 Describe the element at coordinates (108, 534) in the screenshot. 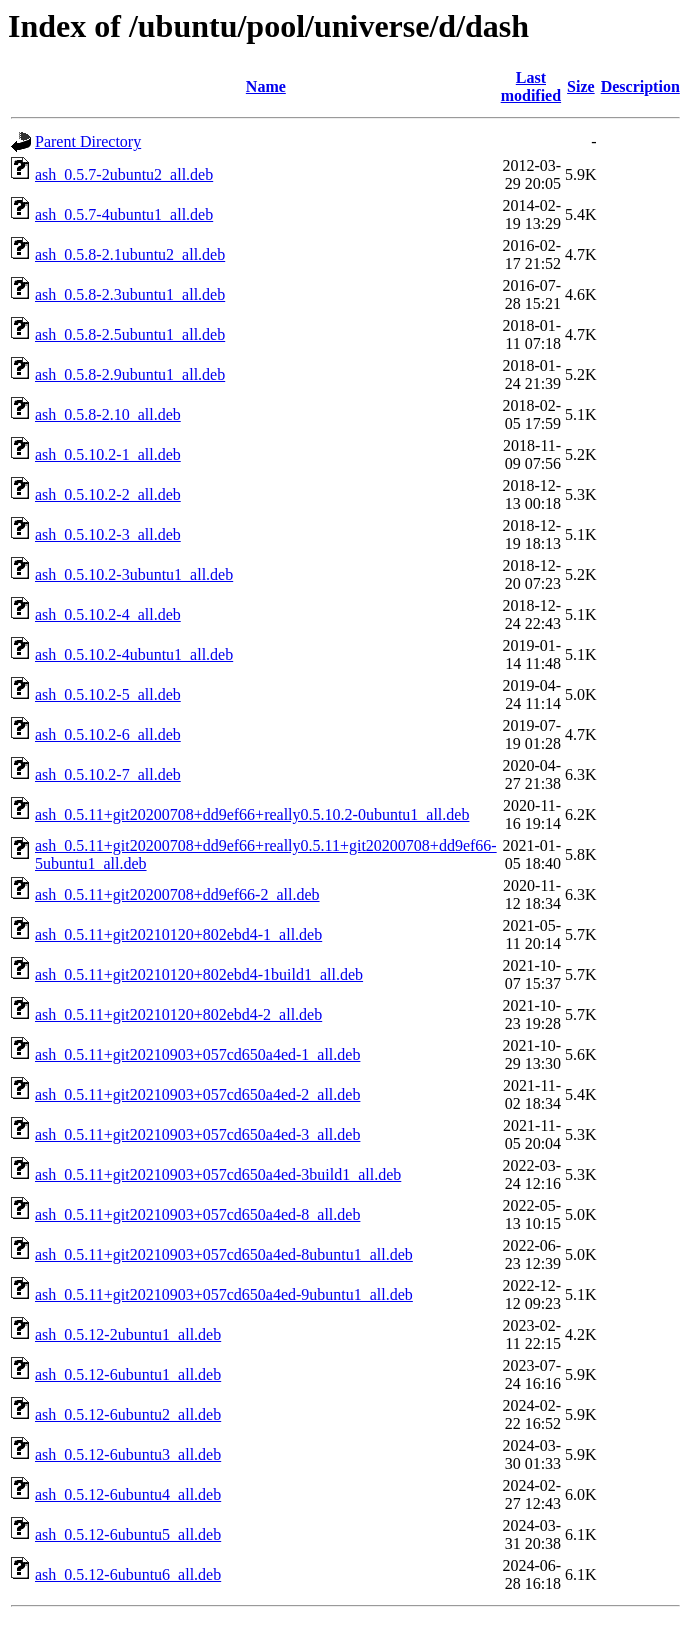

I see `ash_0.5.10.2-3_all.deb` at that location.